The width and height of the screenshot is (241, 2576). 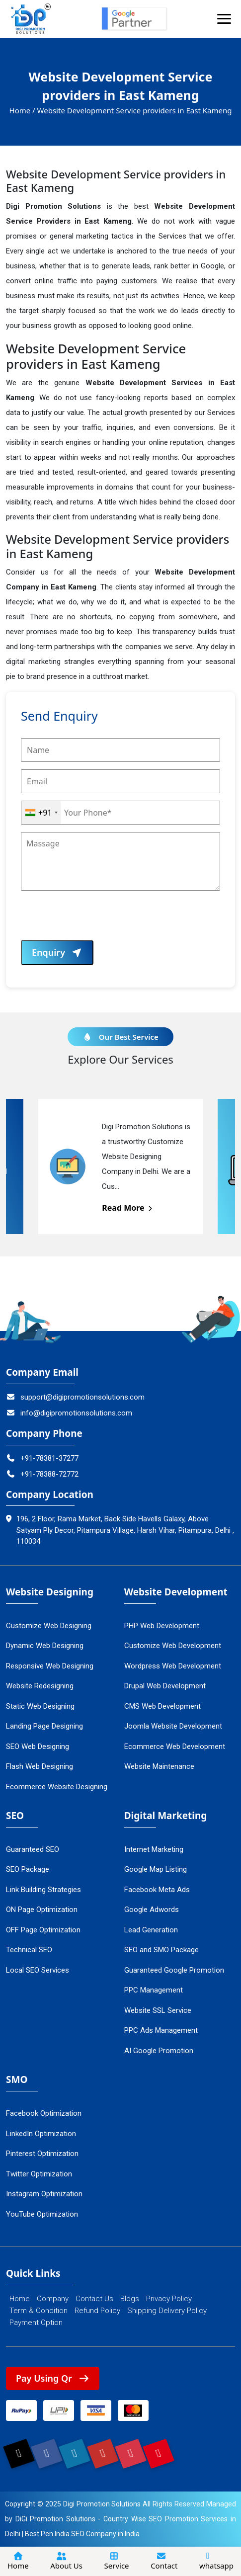 What do you see at coordinates (153, 1849) in the screenshot?
I see `Internet Marketing` at bounding box center [153, 1849].